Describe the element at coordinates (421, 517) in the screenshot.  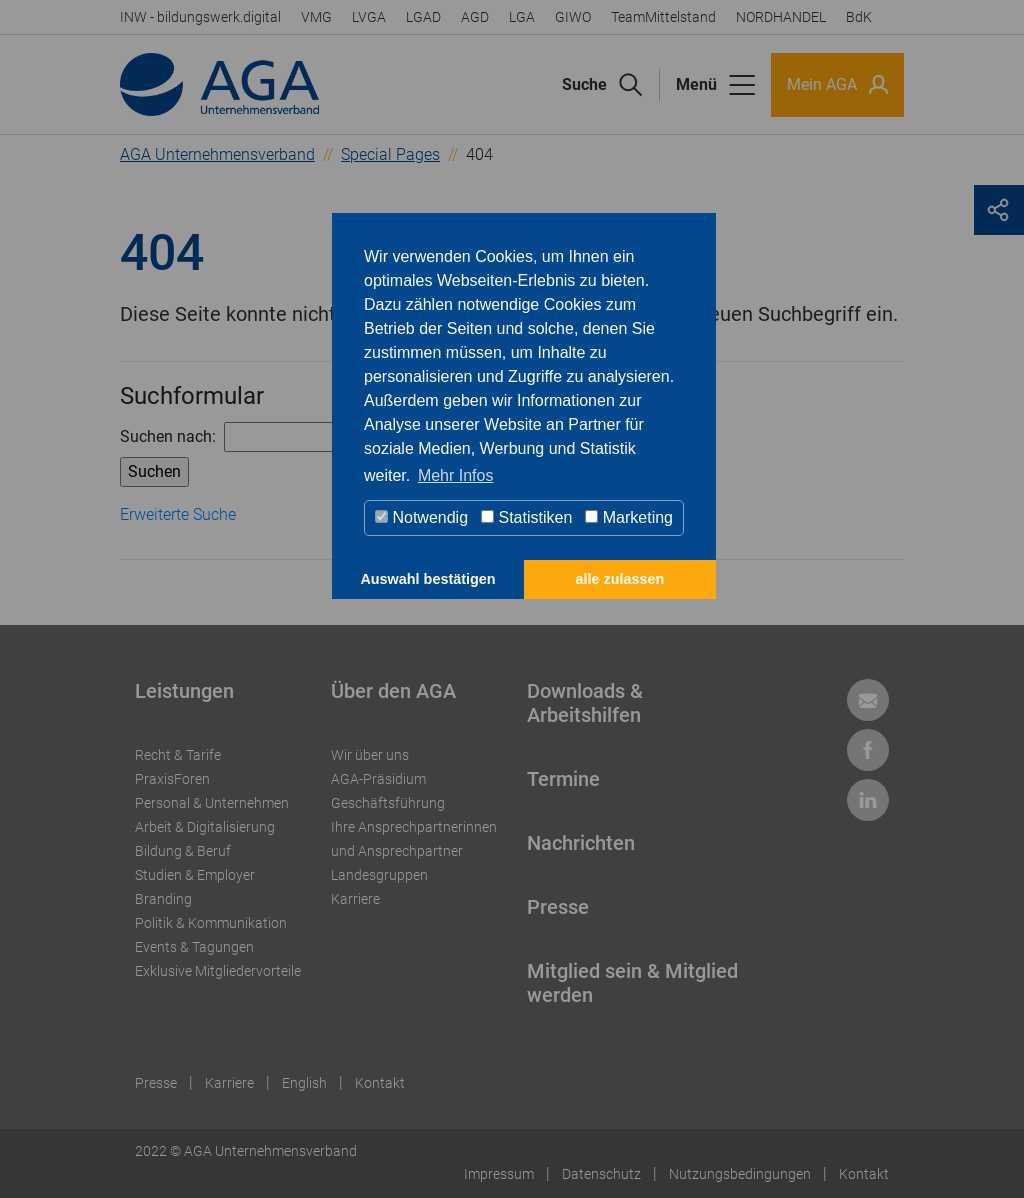
I see `Notwendig` at that location.